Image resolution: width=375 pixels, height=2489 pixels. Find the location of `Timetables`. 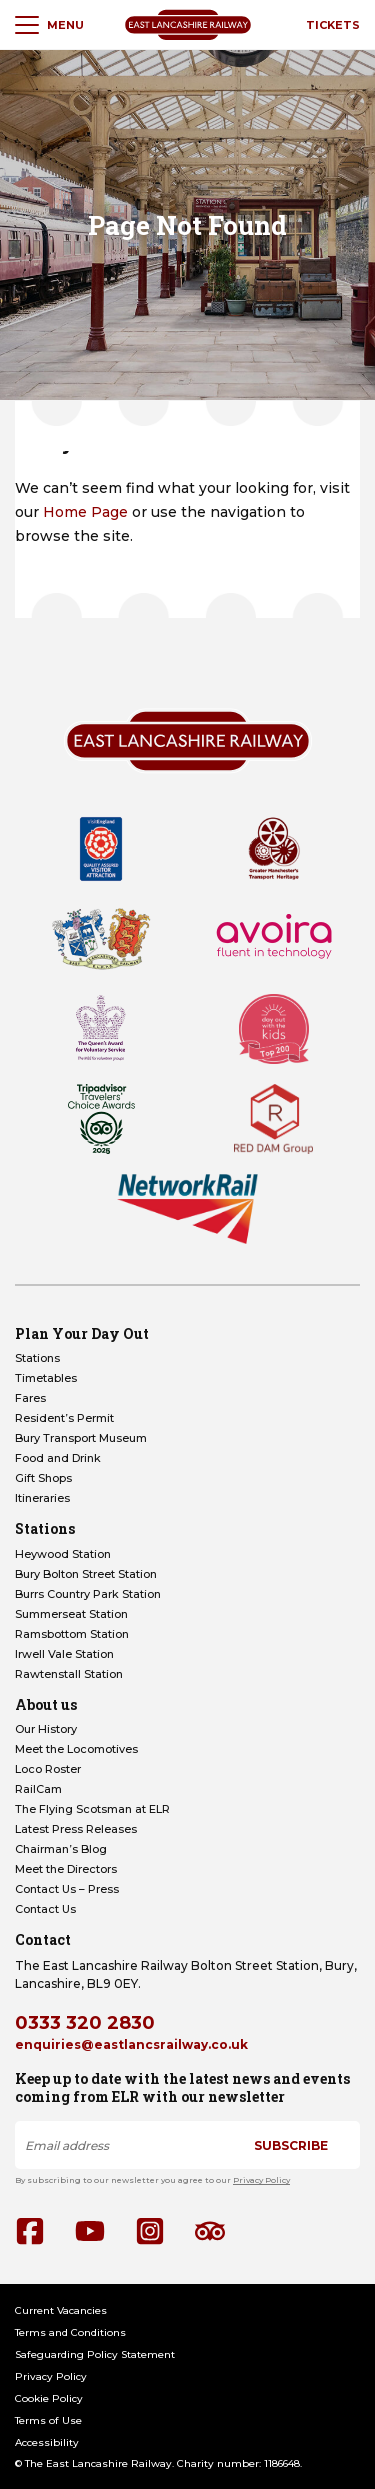

Timetables is located at coordinates (46, 1378).